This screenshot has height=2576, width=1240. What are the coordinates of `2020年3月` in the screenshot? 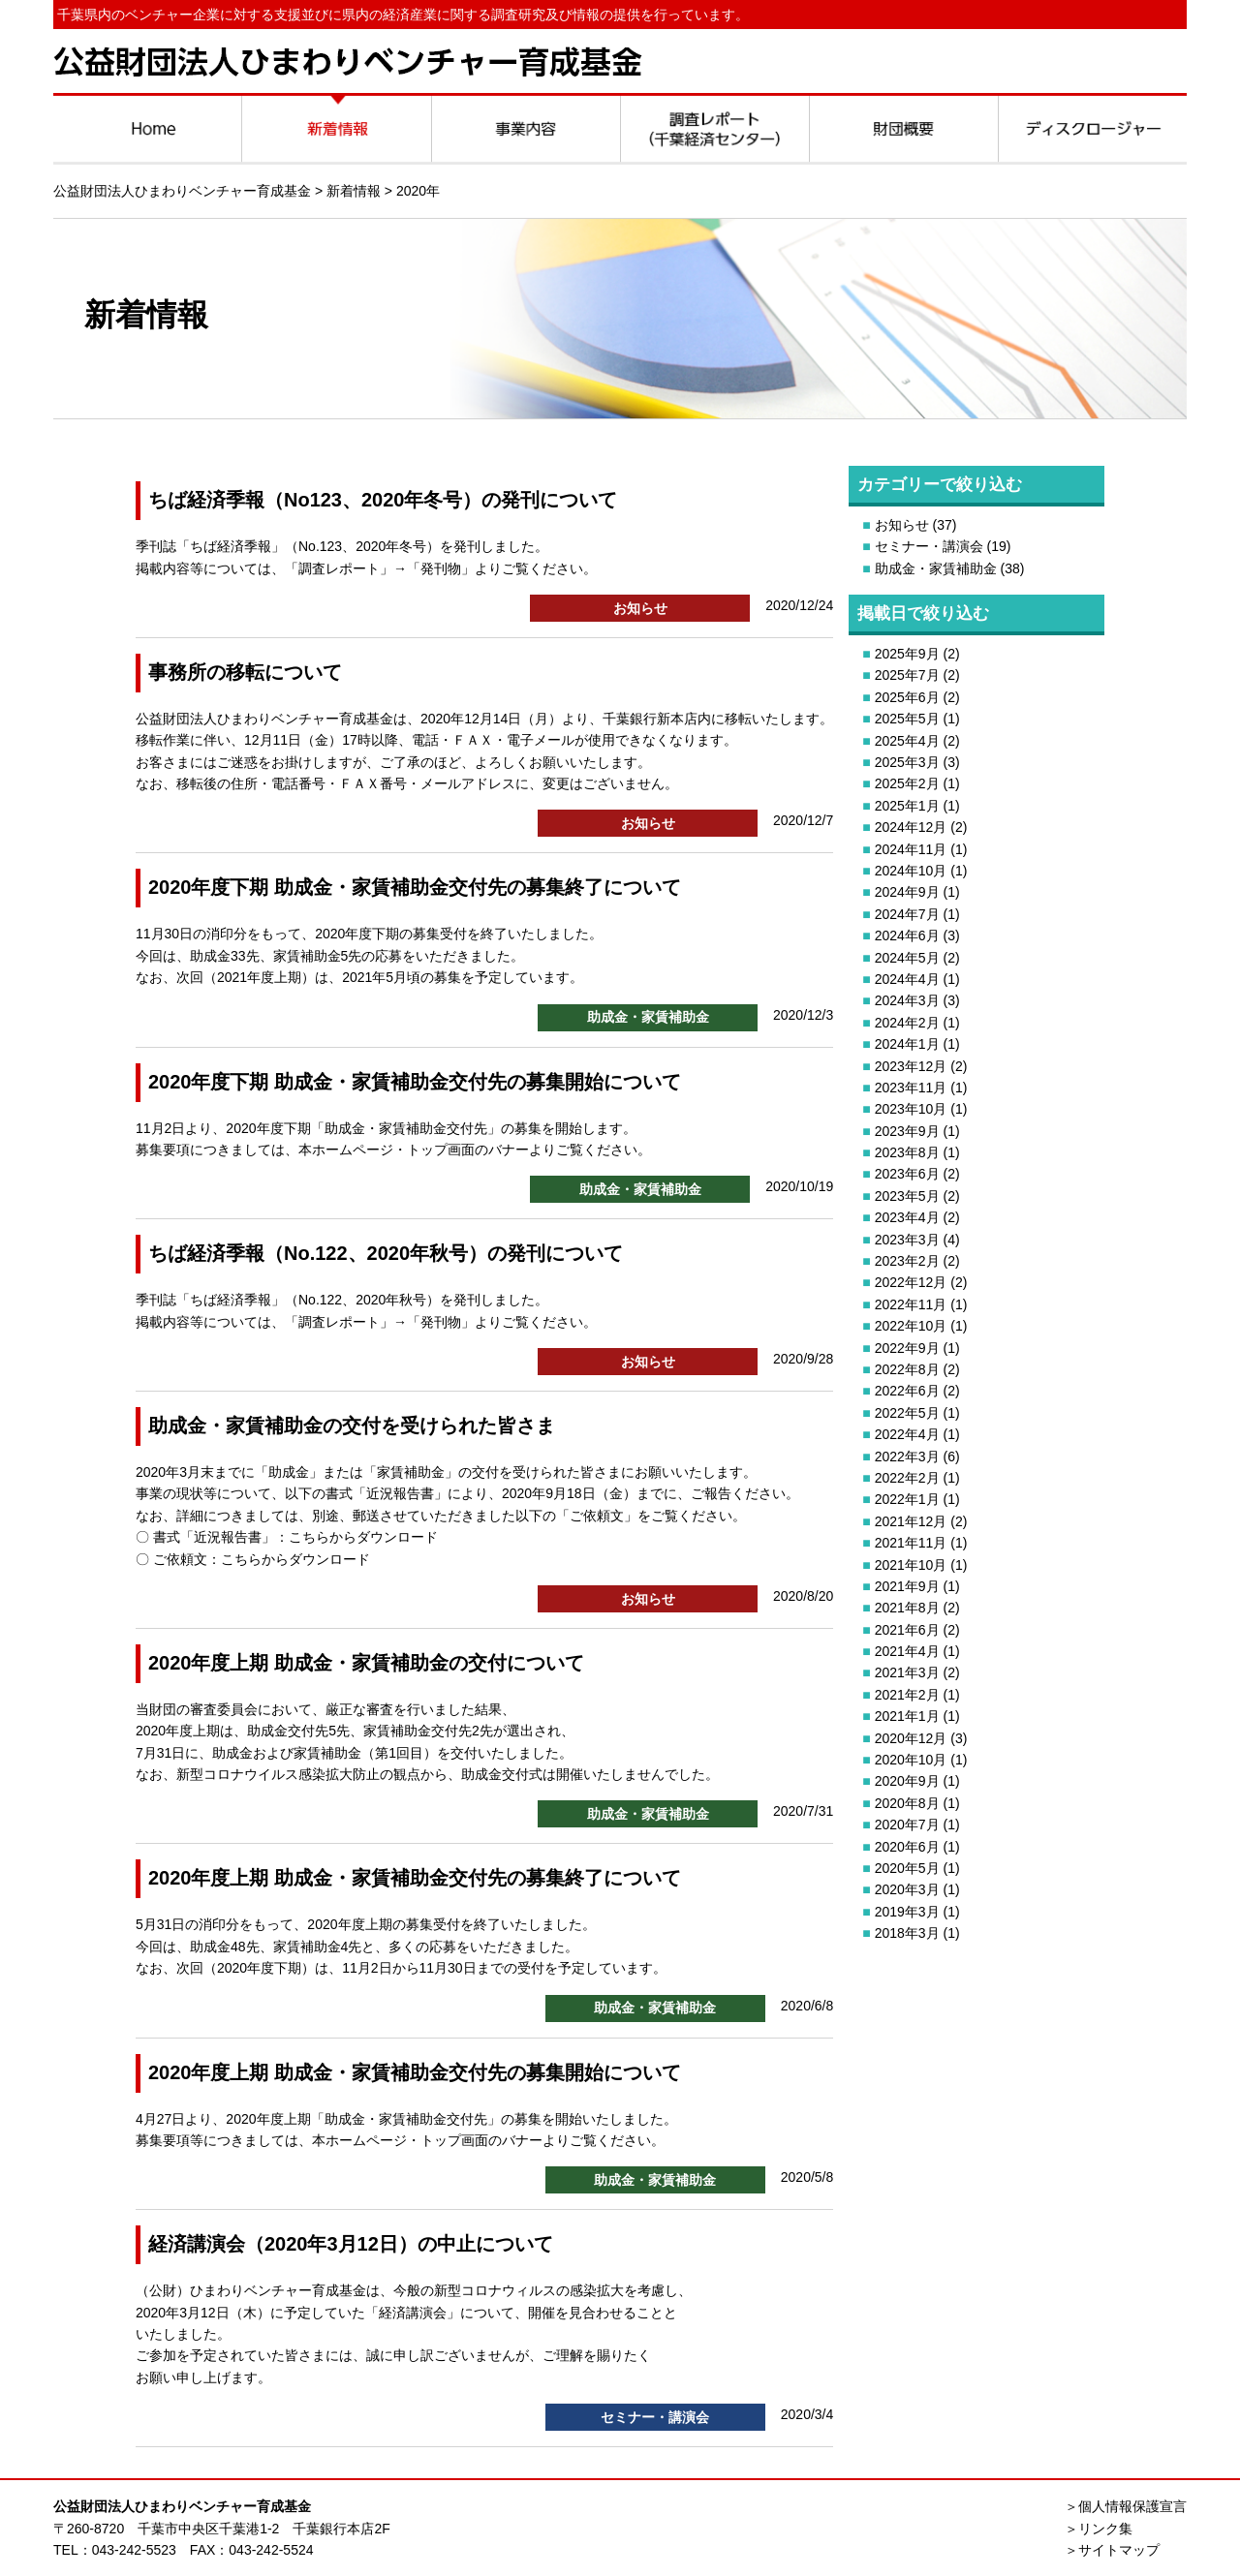 It's located at (907, 1889).